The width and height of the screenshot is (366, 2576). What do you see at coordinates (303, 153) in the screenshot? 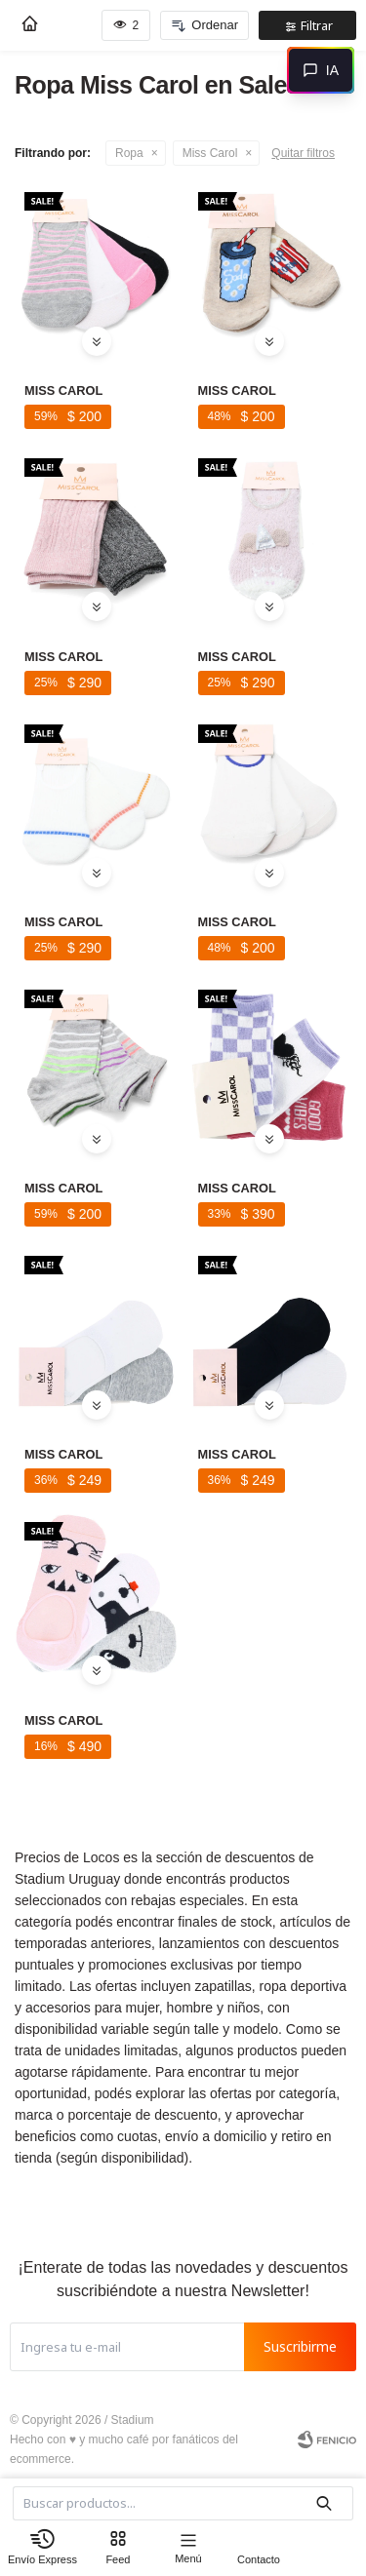
I see `Quitar filtros` at bounding box center [303, 153].